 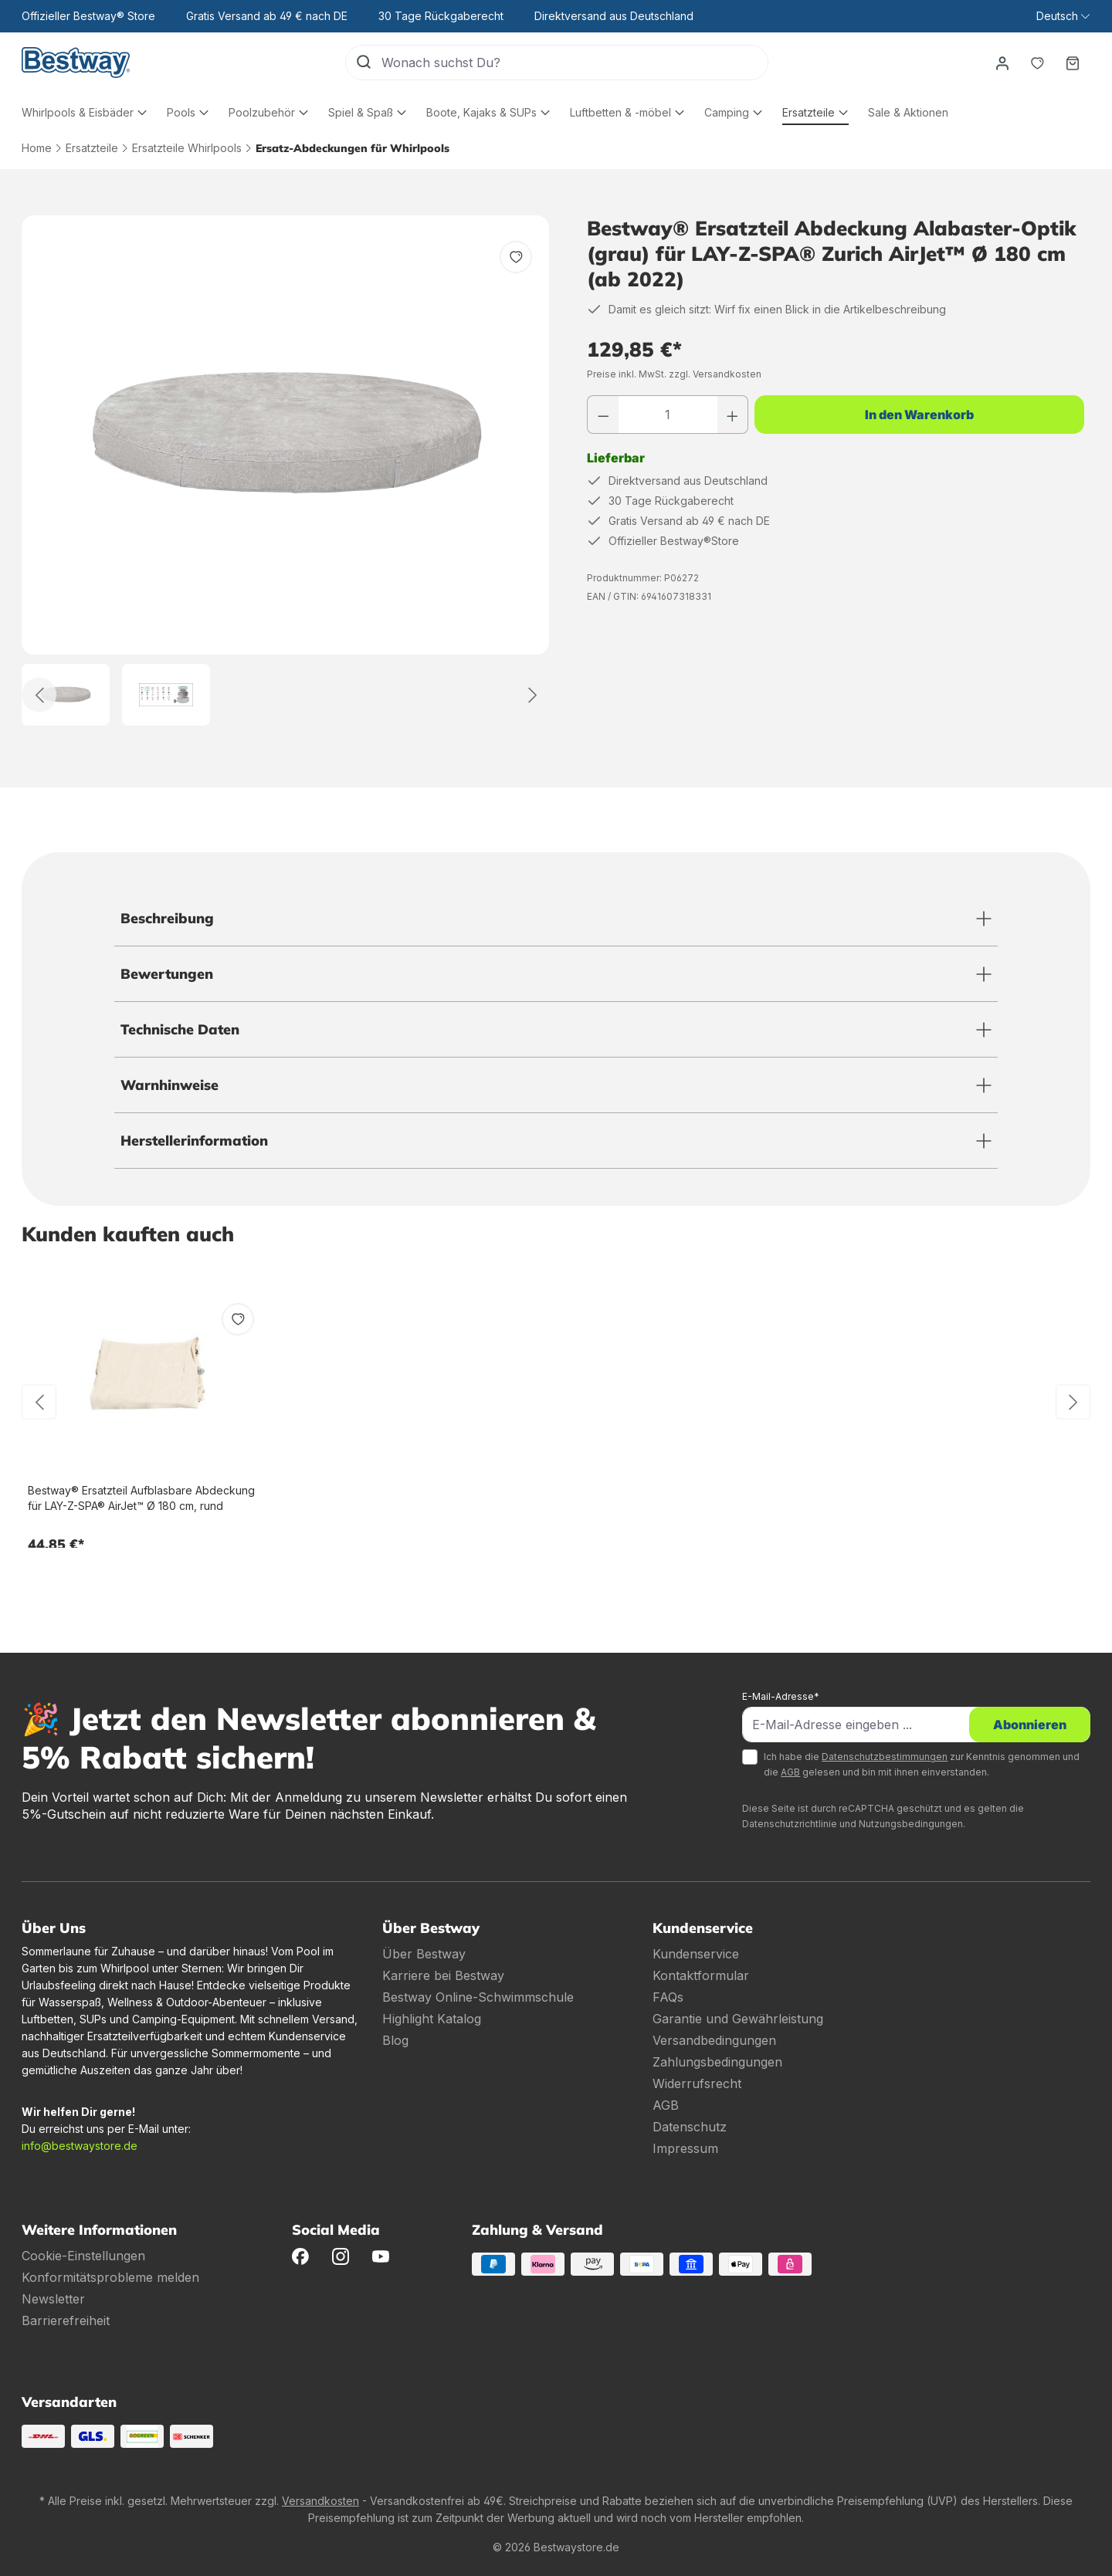 What do you see at coordinates (53, 2299) in the screenshot?
I see `Newsletter` at bounding box center [53, 2299].